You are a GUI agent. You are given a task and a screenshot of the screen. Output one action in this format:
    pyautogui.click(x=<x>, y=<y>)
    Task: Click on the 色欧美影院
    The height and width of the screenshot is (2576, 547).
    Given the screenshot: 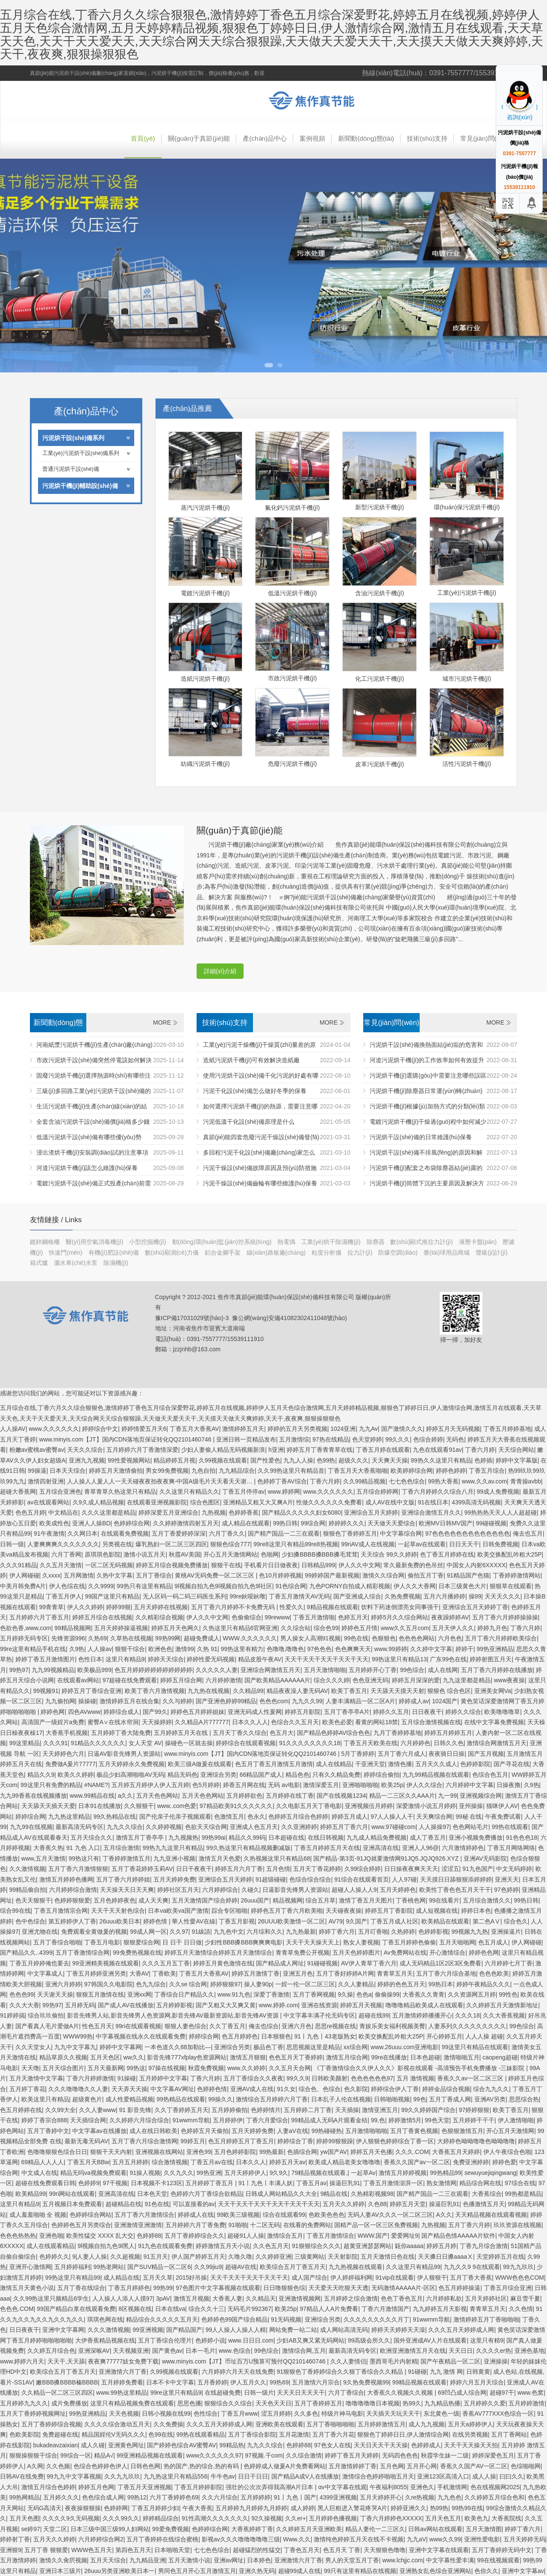 What is the action you would take?
    pyautogui.click(x=24, y=2434)
    